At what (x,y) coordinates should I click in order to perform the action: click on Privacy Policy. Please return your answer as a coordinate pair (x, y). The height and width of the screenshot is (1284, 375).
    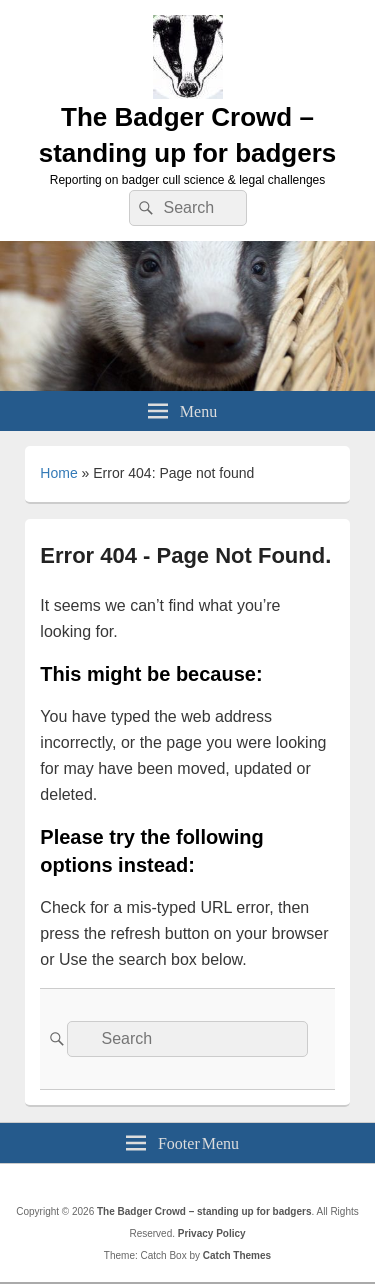
    Looking at the image, I should click on (212, 1233).